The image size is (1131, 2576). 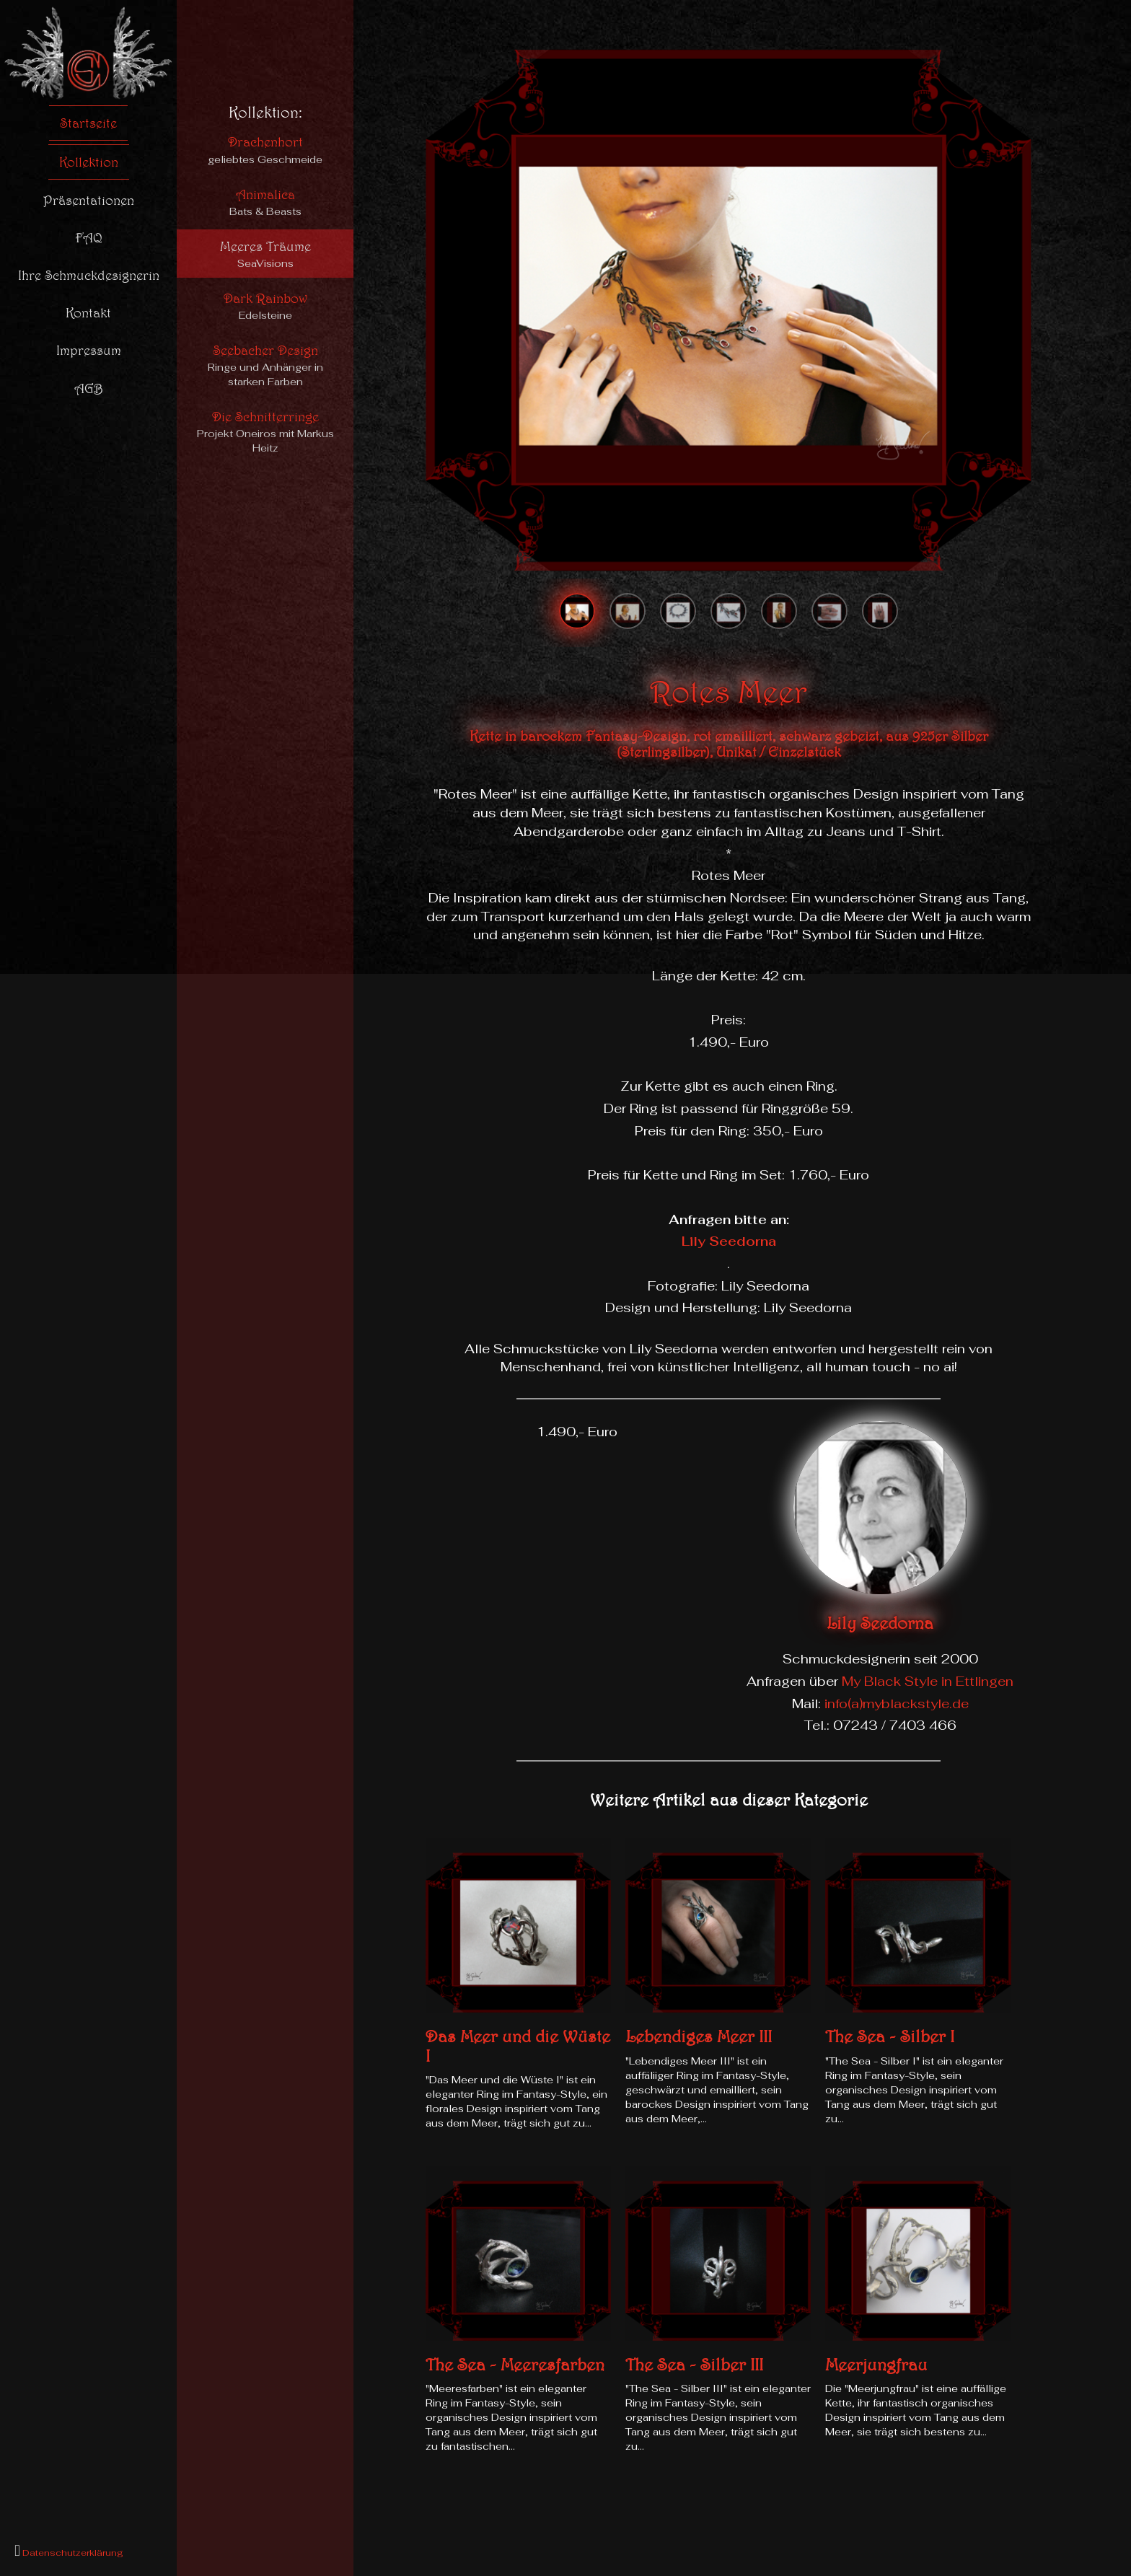 What do you see at coordinates (896, 1703) in the screenshot?
I see `info(a)myblackstyle.de` at bounding box center [896, 1703].